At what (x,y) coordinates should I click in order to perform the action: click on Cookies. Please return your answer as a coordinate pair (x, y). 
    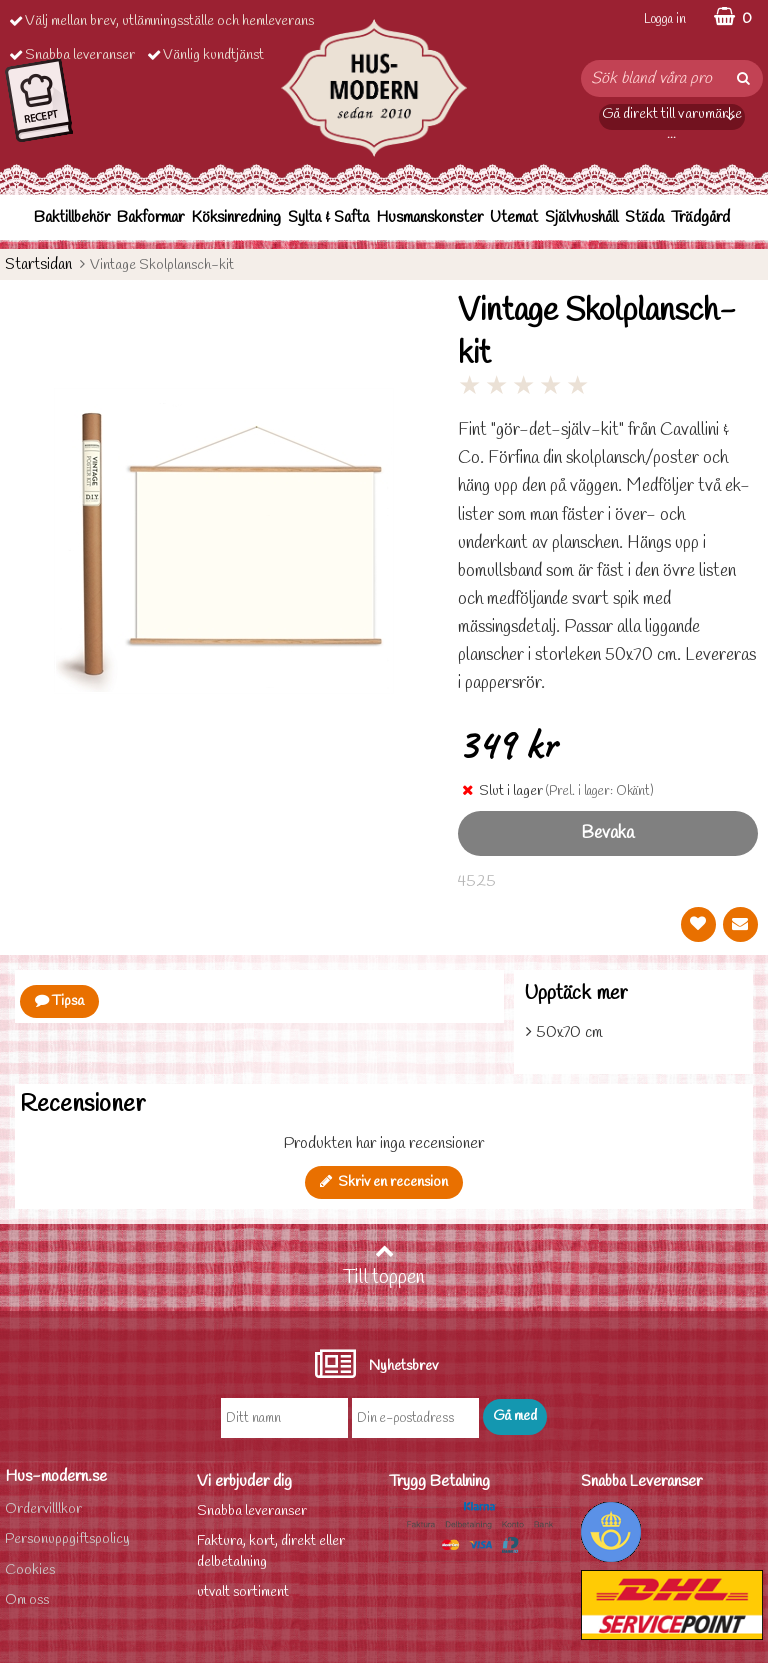
    Looking at the image, I should click on (30, 1570).